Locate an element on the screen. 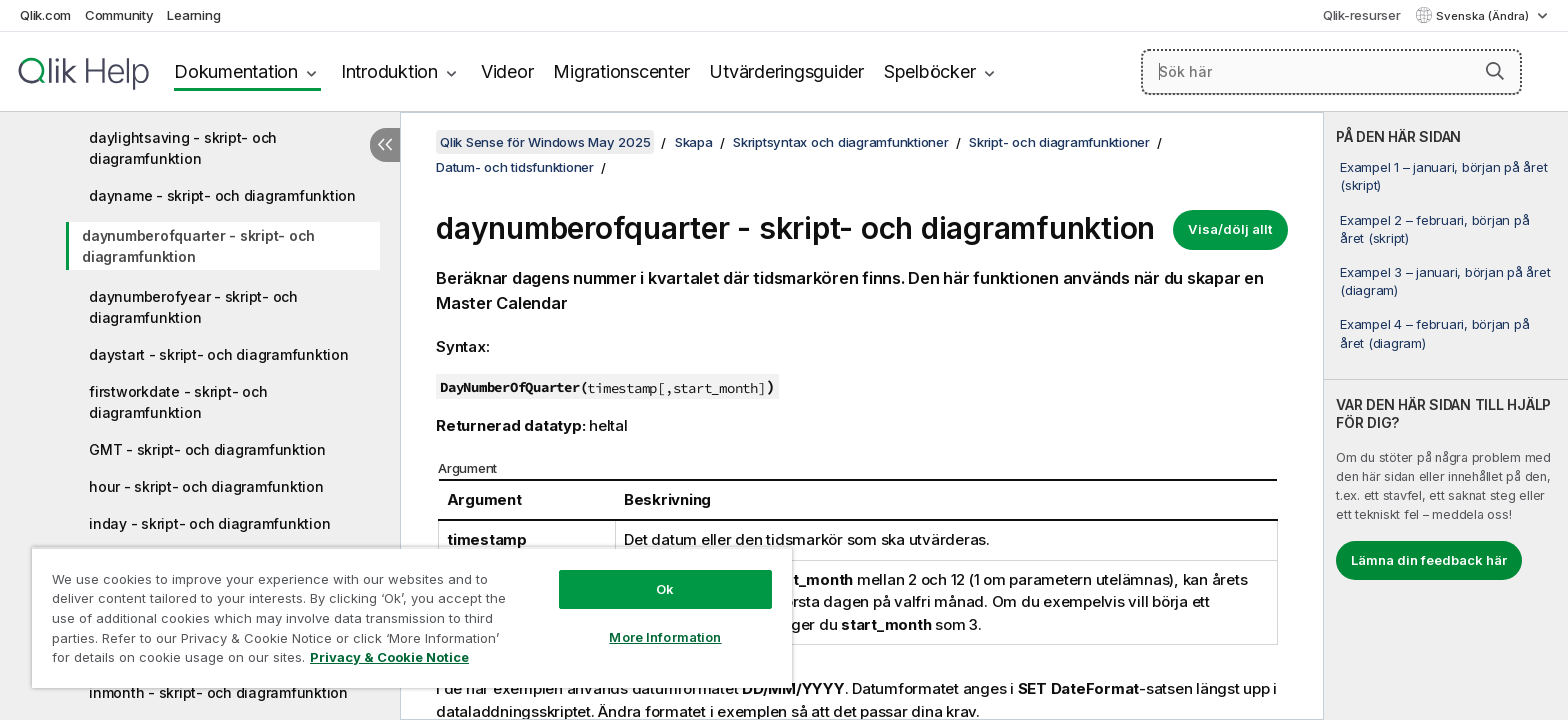 This screenshot has width=1568, height=720. [complementary] is located at coordinates (1446, 416).